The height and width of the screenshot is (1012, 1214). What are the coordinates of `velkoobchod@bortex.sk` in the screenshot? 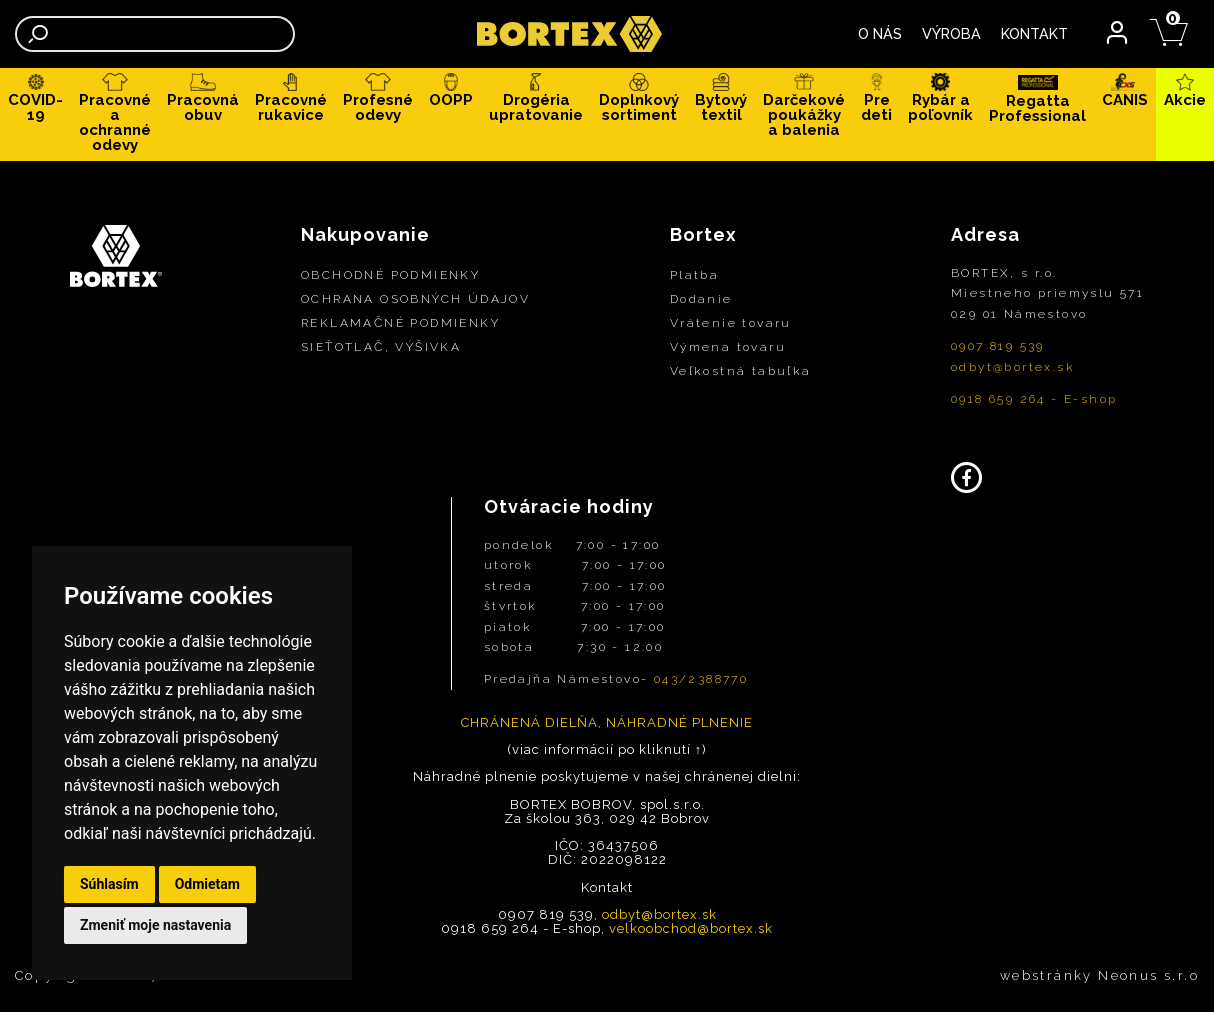 It's located at (691, 929).